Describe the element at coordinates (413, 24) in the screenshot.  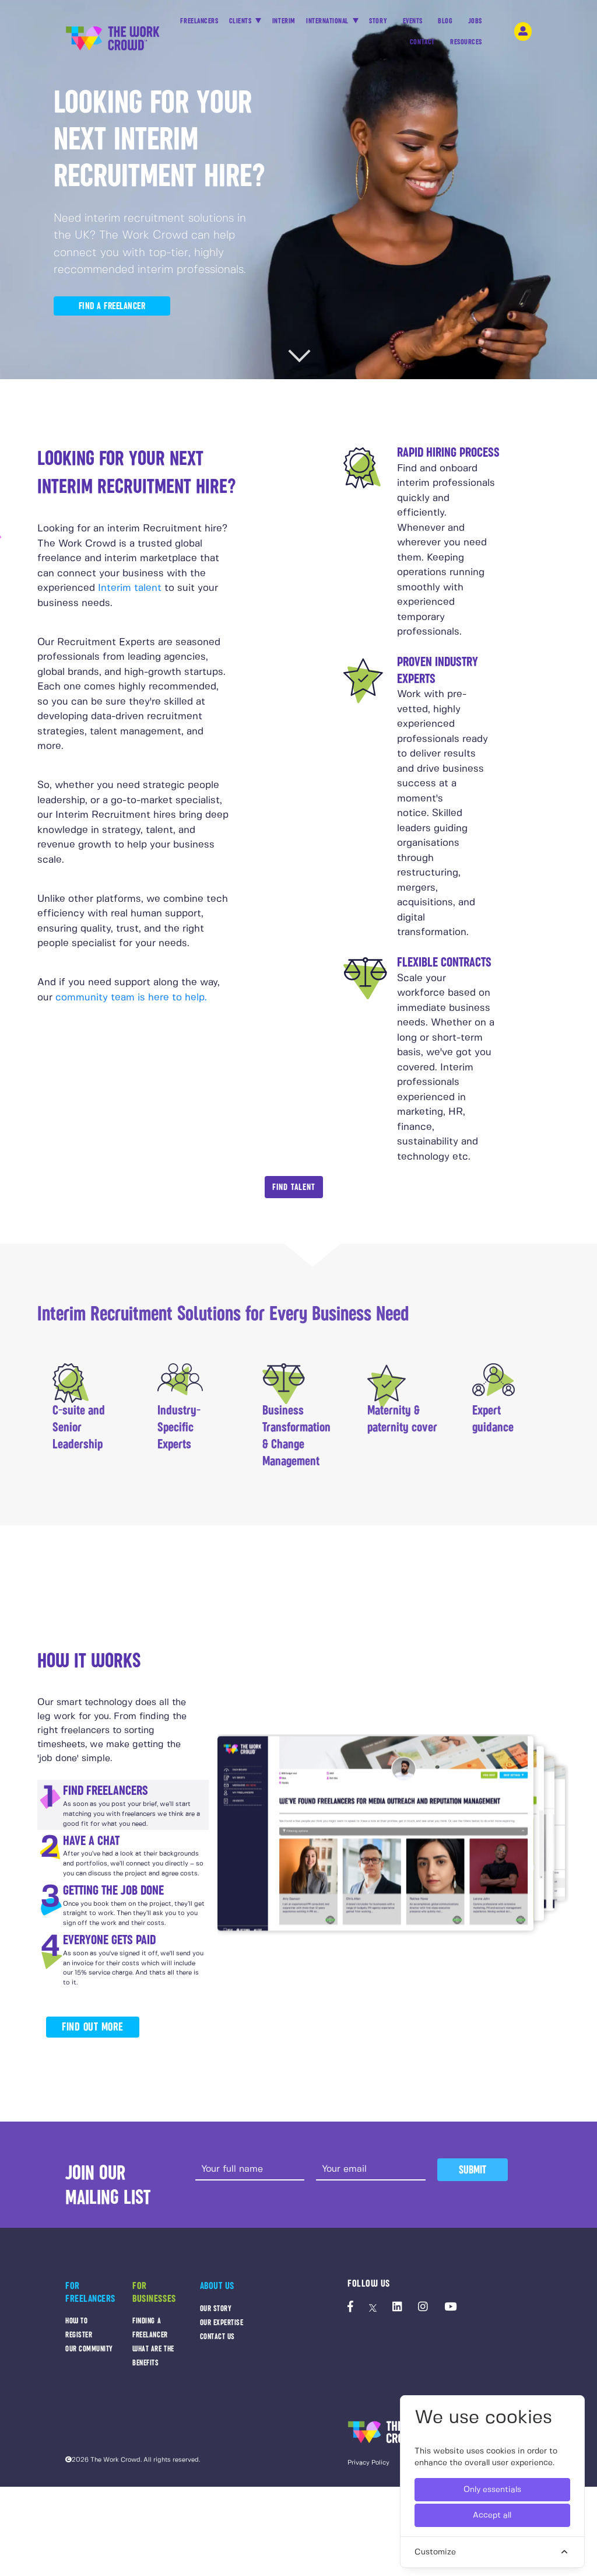
I see `EVENTS` at that location.